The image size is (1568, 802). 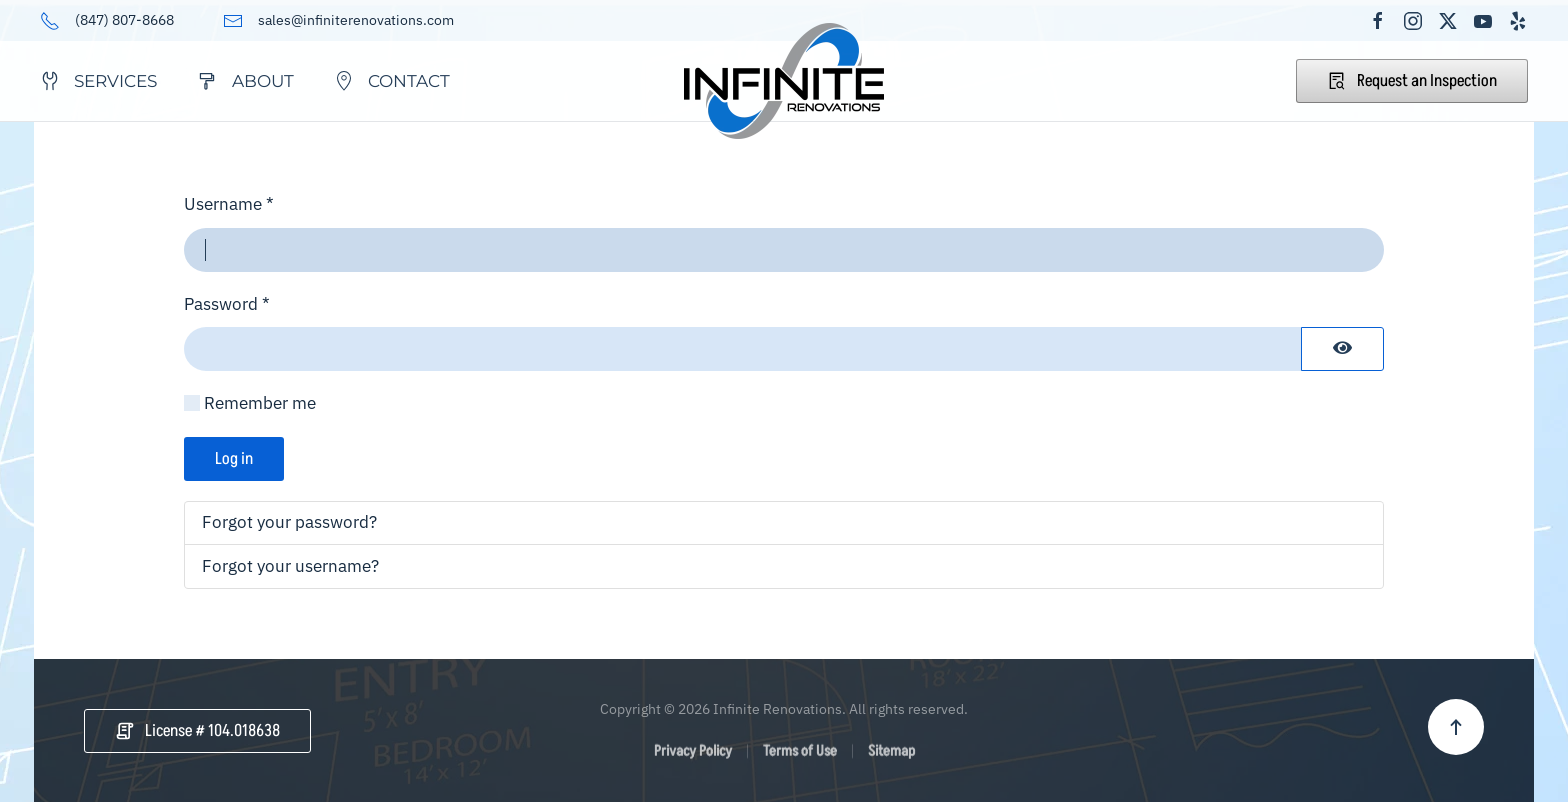 What do you see at coordinates (197, 731) in the screenshot?
I see `License # 104.018638` at bounding box center [197, 731].